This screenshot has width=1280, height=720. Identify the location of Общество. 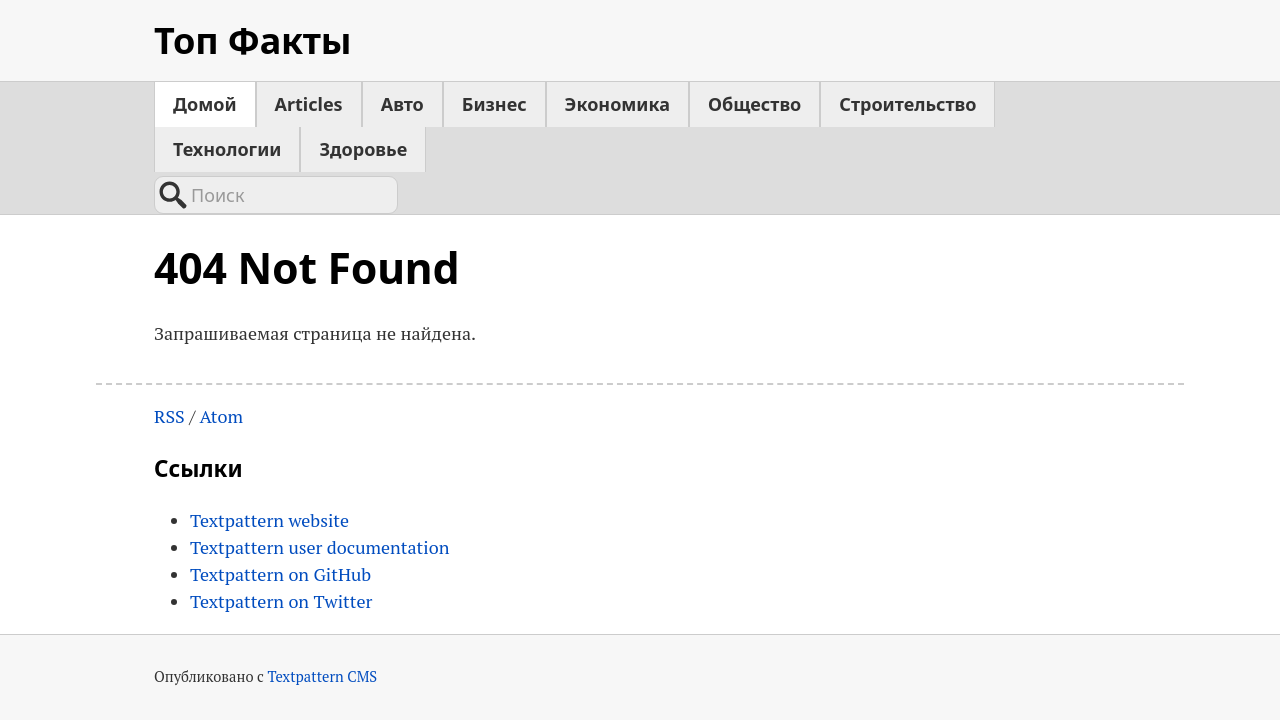
(754, 104).